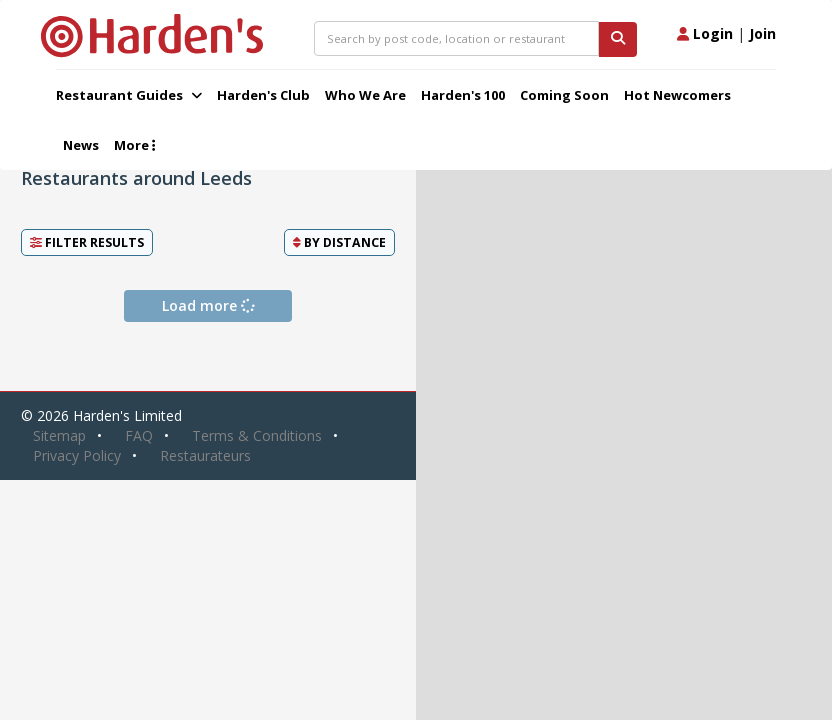 This screenshot has height=720, width=832. What do you see at coordinates (257, 435) in the screenshot?
I see `Terms & Conditions` at bounding box center [257, 435].